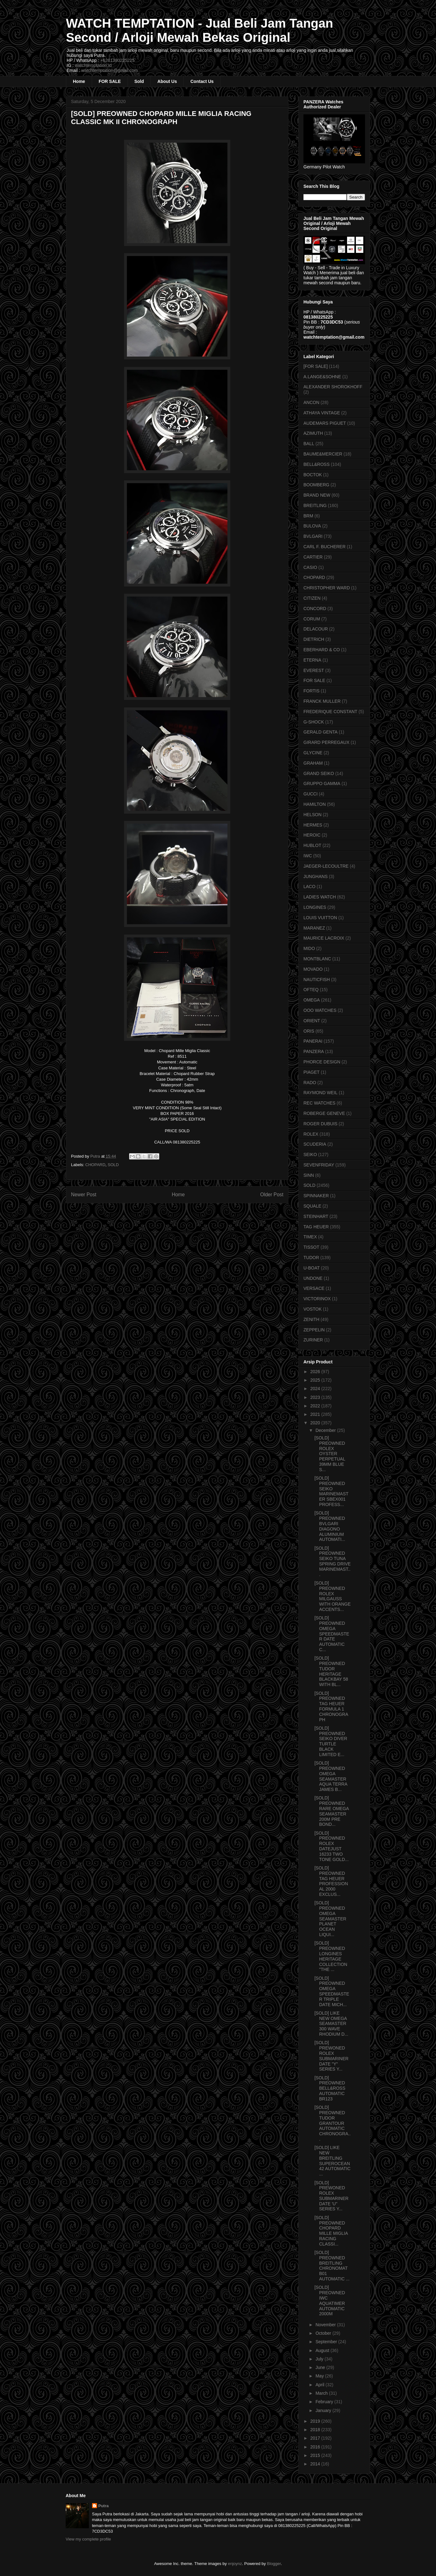 This screenshot has height=2576, width=436. What do you see at coordinates (317, 1298) in the screenshot?
I see `VICTORINOX` at bounding box center [317, 1298].